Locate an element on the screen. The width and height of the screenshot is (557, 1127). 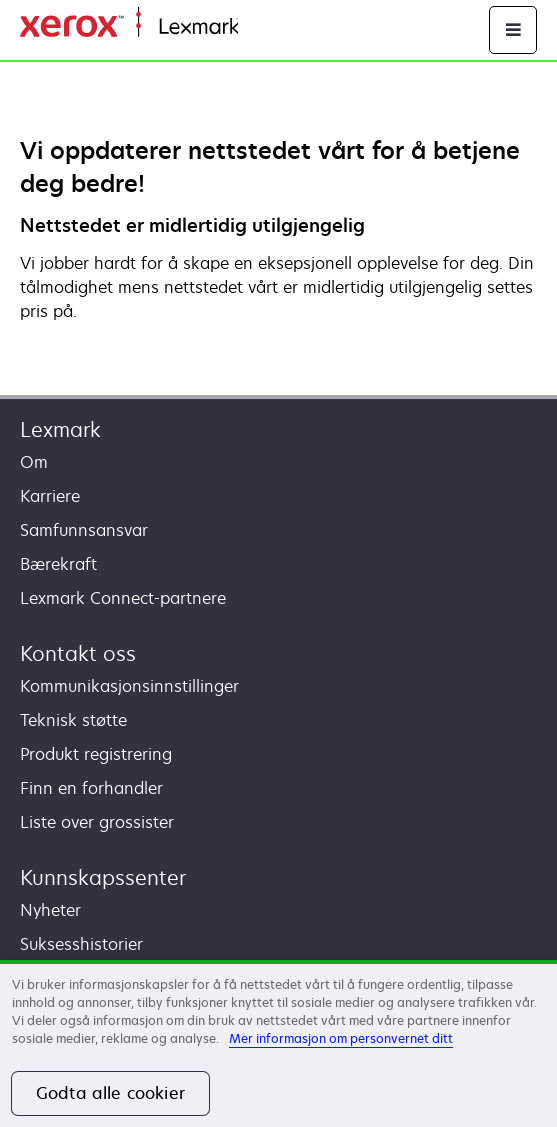
[region] is located at coordinates (278, 1043).